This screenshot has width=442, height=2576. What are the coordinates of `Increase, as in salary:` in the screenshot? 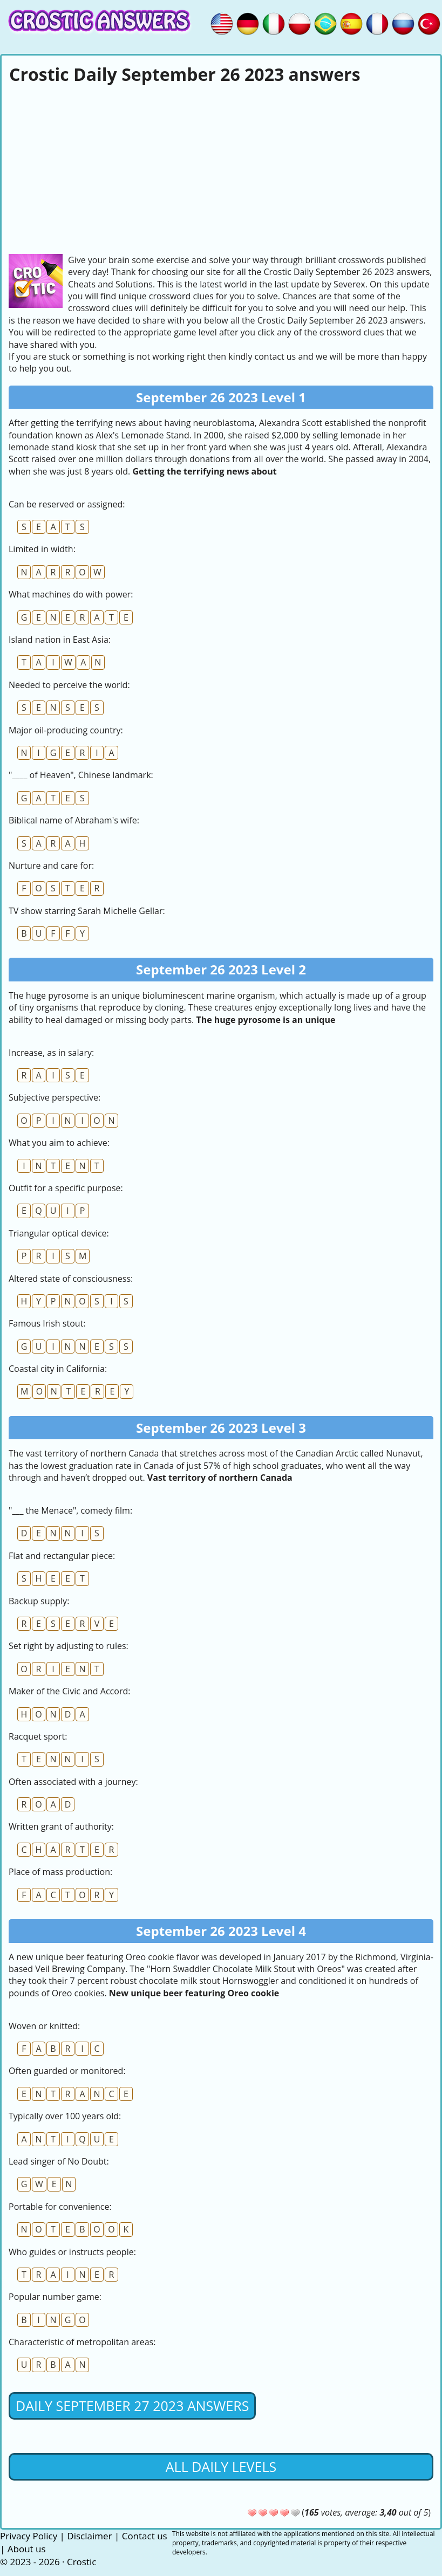 It's located at (51, 1053).